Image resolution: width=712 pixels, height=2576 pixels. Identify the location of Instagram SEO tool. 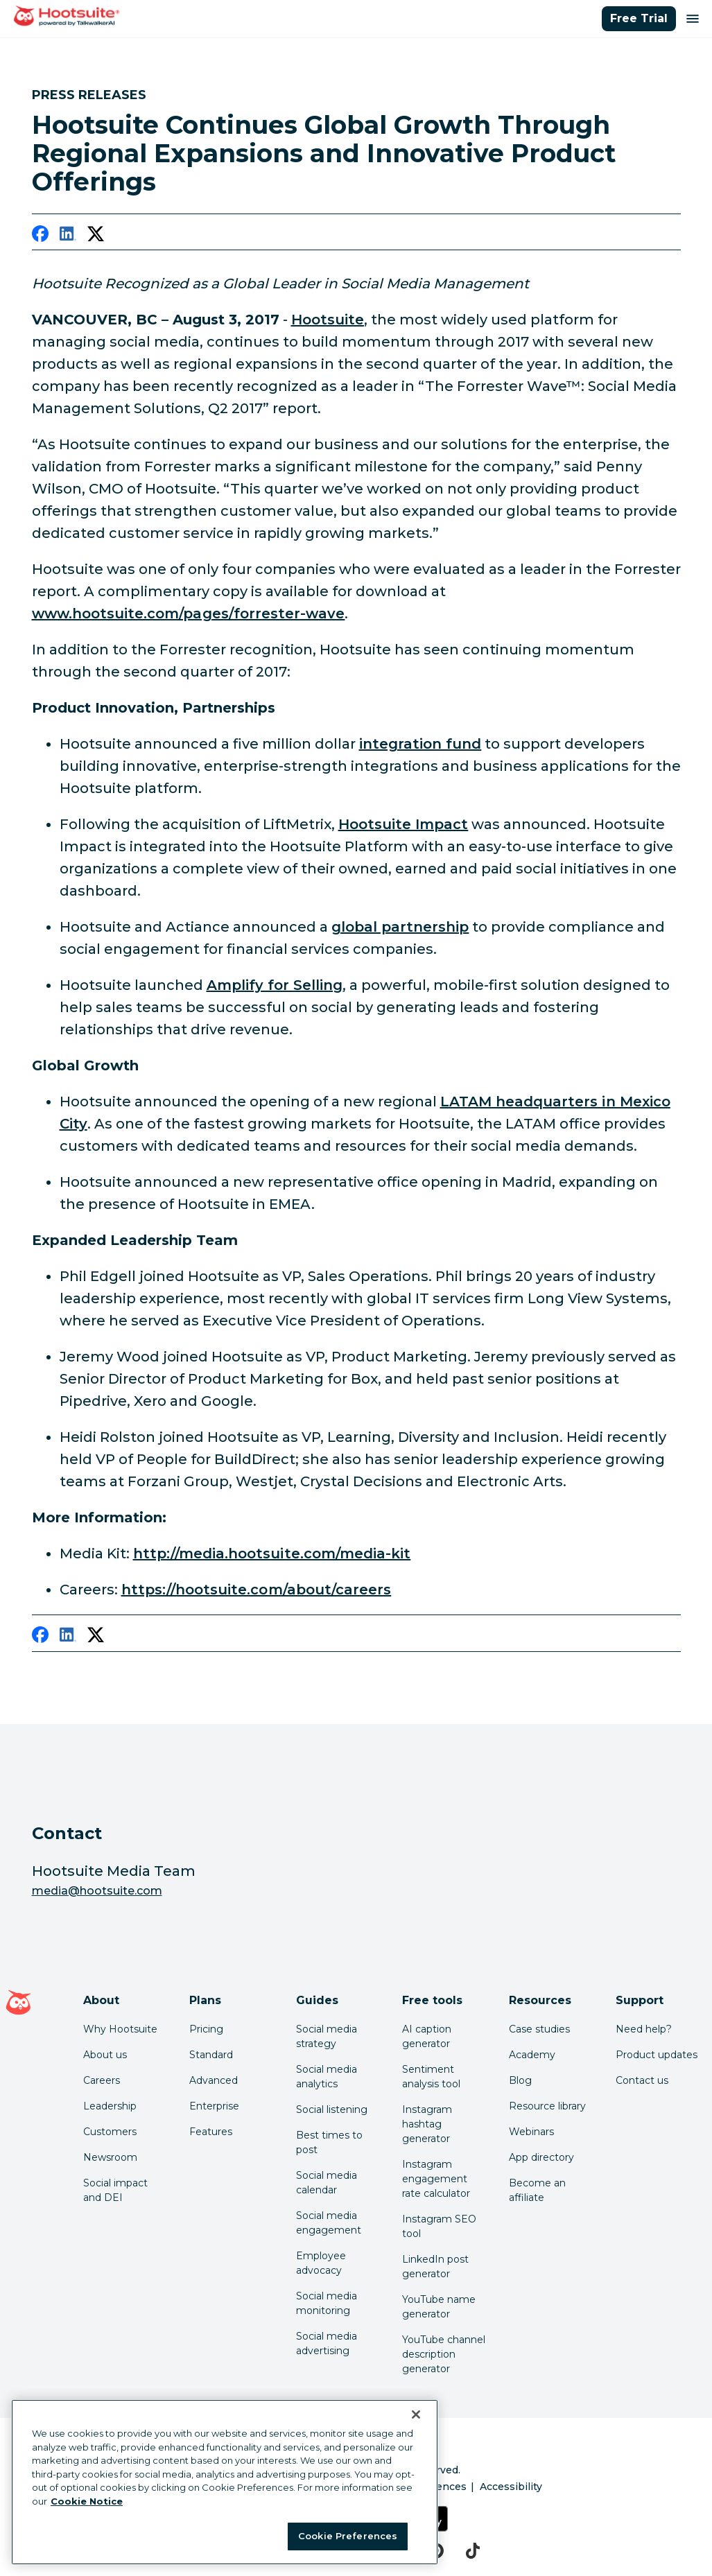
(439, 2226).